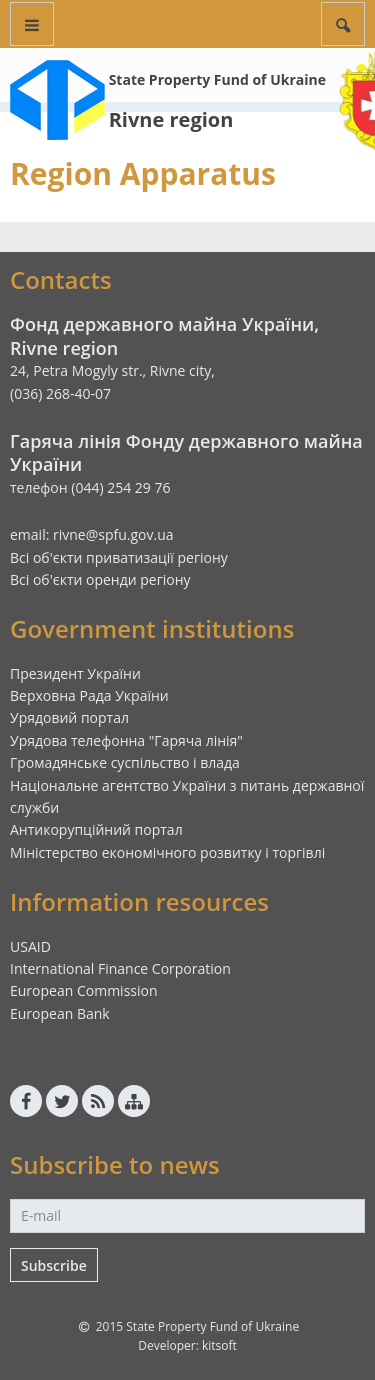 This screenshot has height=1380, width=375. I want to click on Всі об'єкти оренди регіону, so click(100, 579).